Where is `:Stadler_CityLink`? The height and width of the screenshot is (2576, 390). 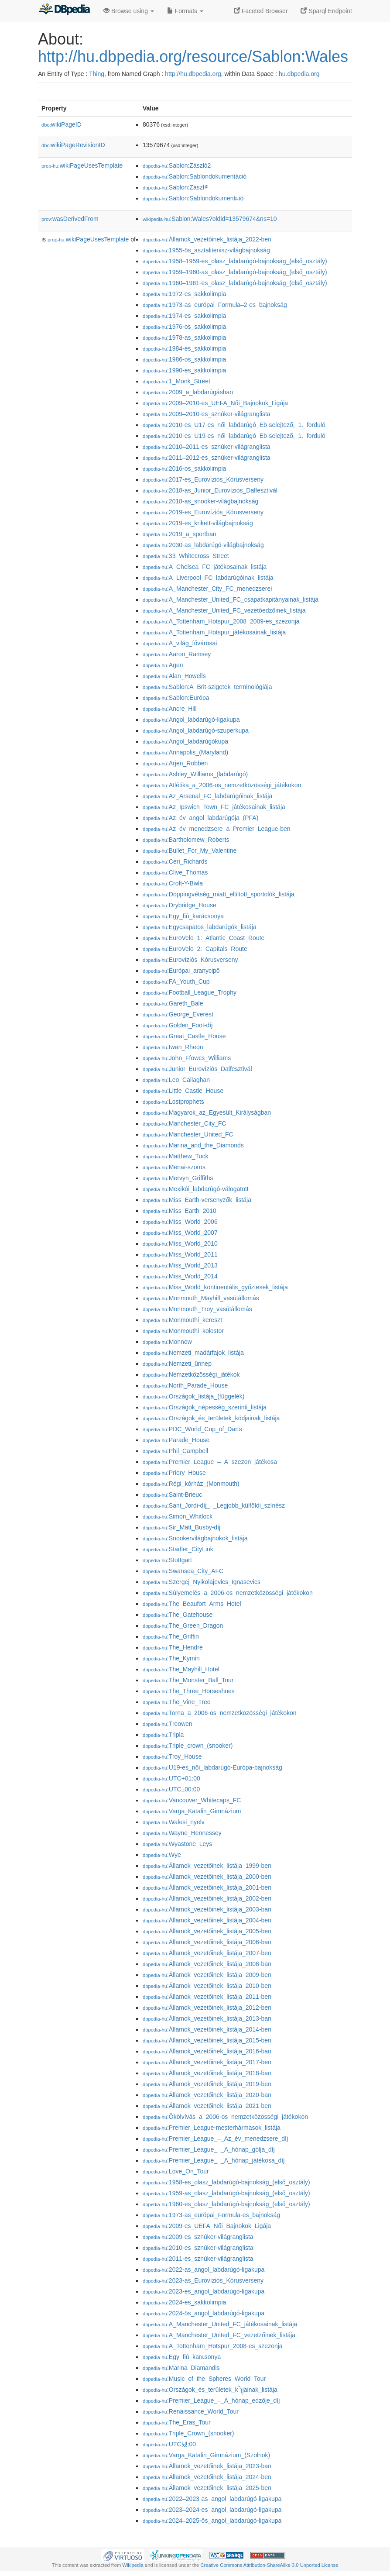
:Stadler_CityLink is located at coordinates (178, 1549).